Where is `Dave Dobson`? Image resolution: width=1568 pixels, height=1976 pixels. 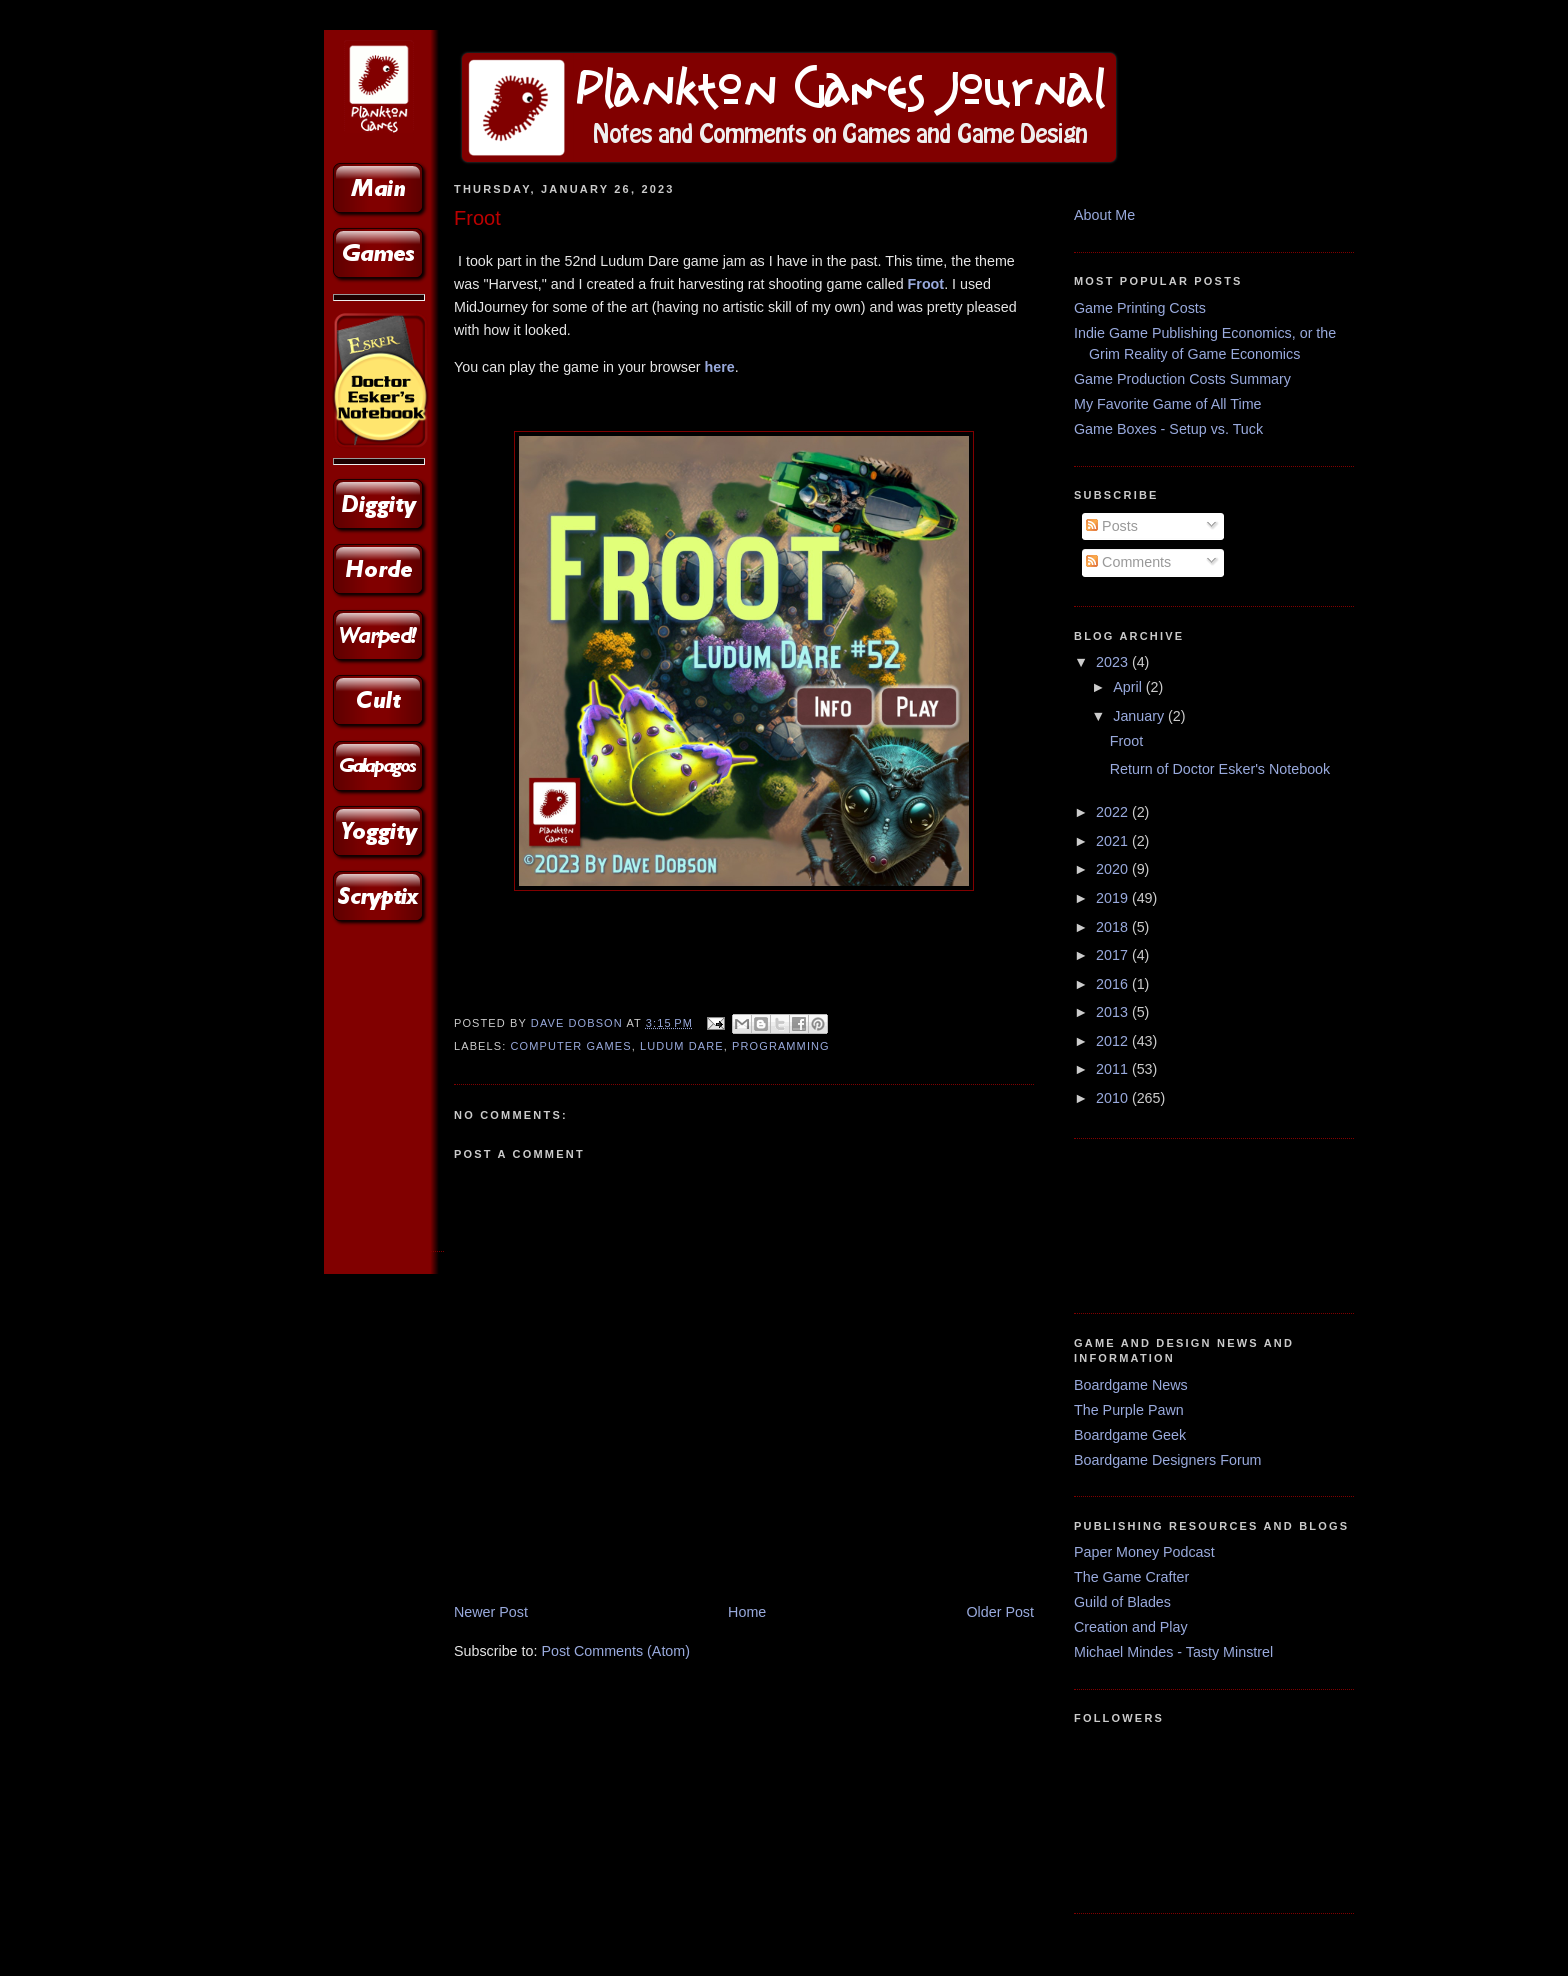
Dave Dobson is located at coordinates (579, 1023).